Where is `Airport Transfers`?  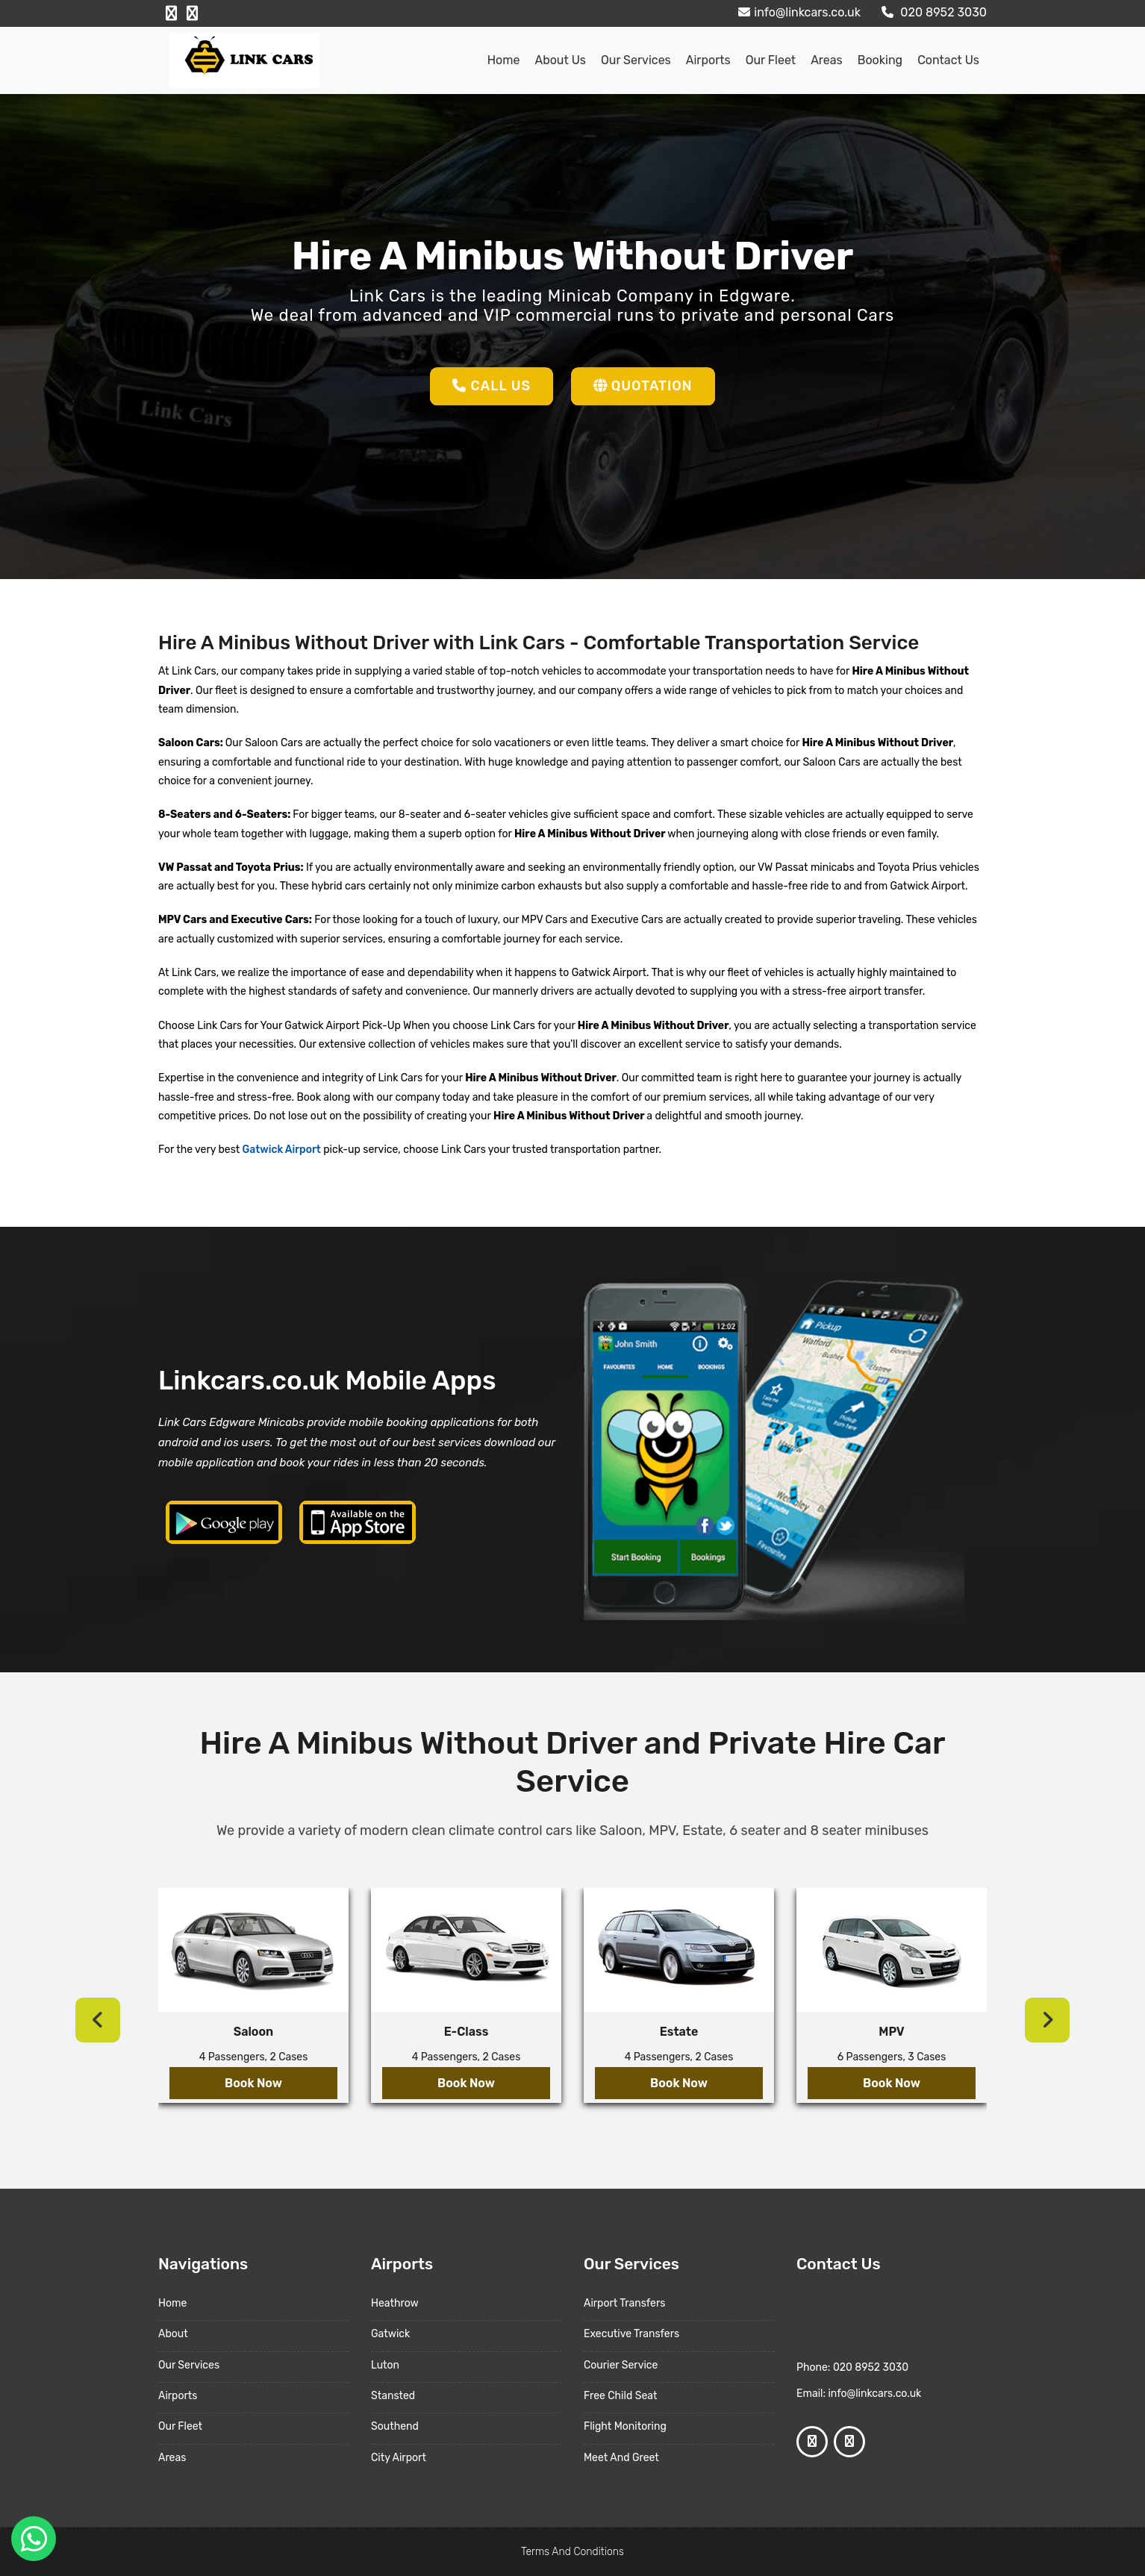
Airport Transfers is located at coordinates (624, 2303).